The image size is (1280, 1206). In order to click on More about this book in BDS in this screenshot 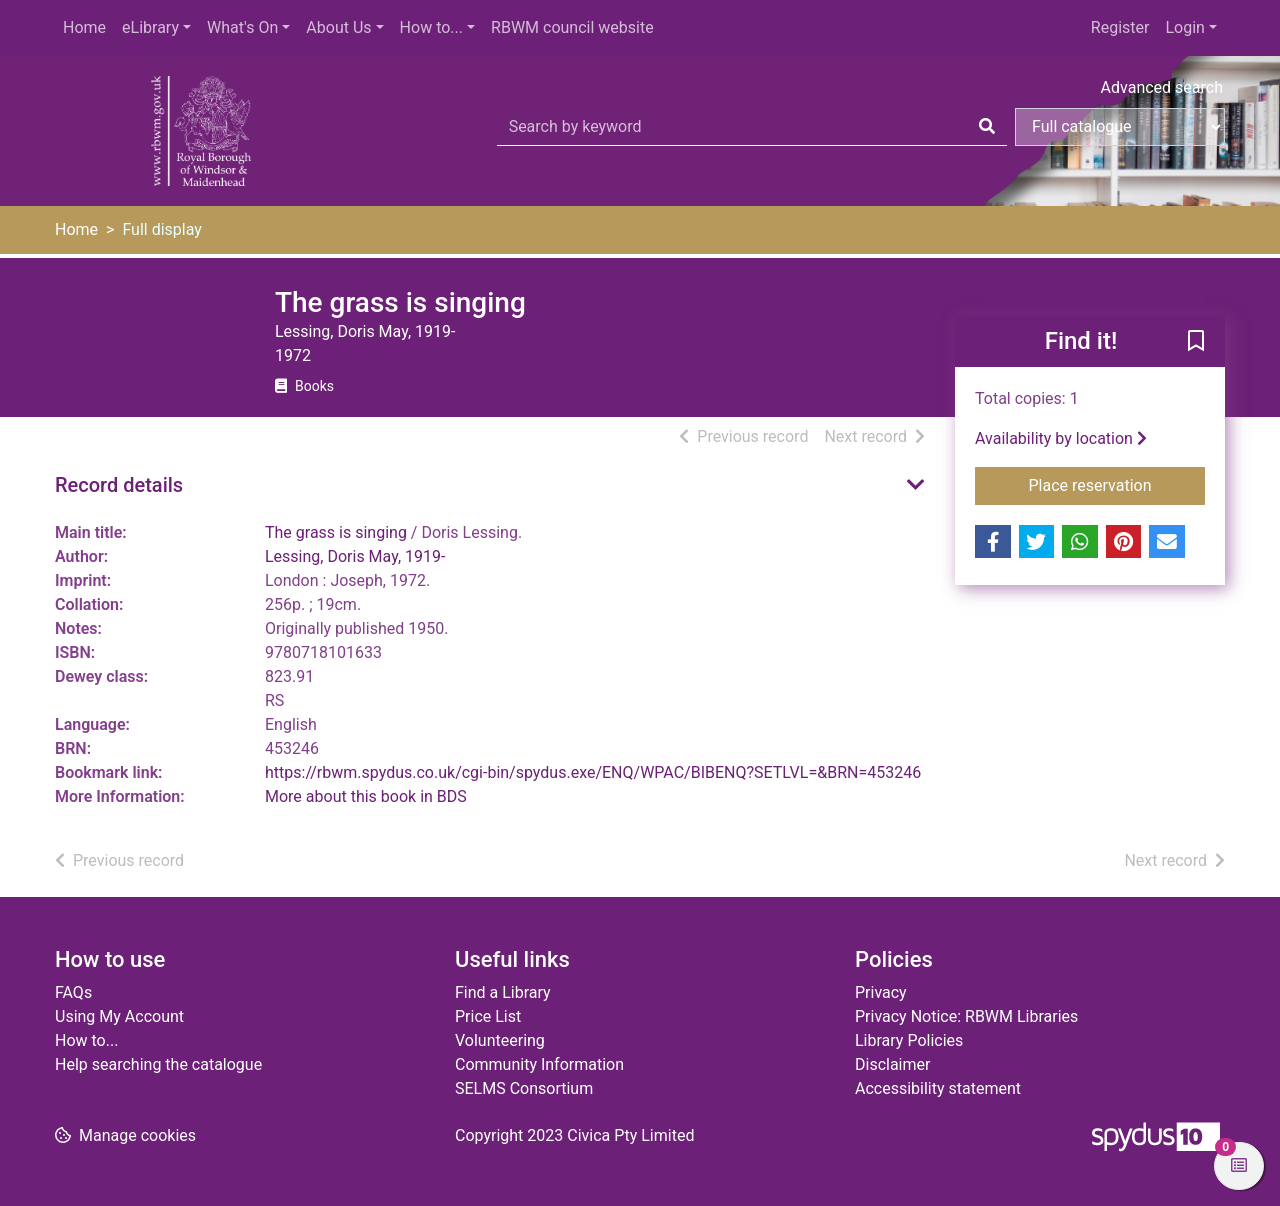, I will do `click(366, 796)`.